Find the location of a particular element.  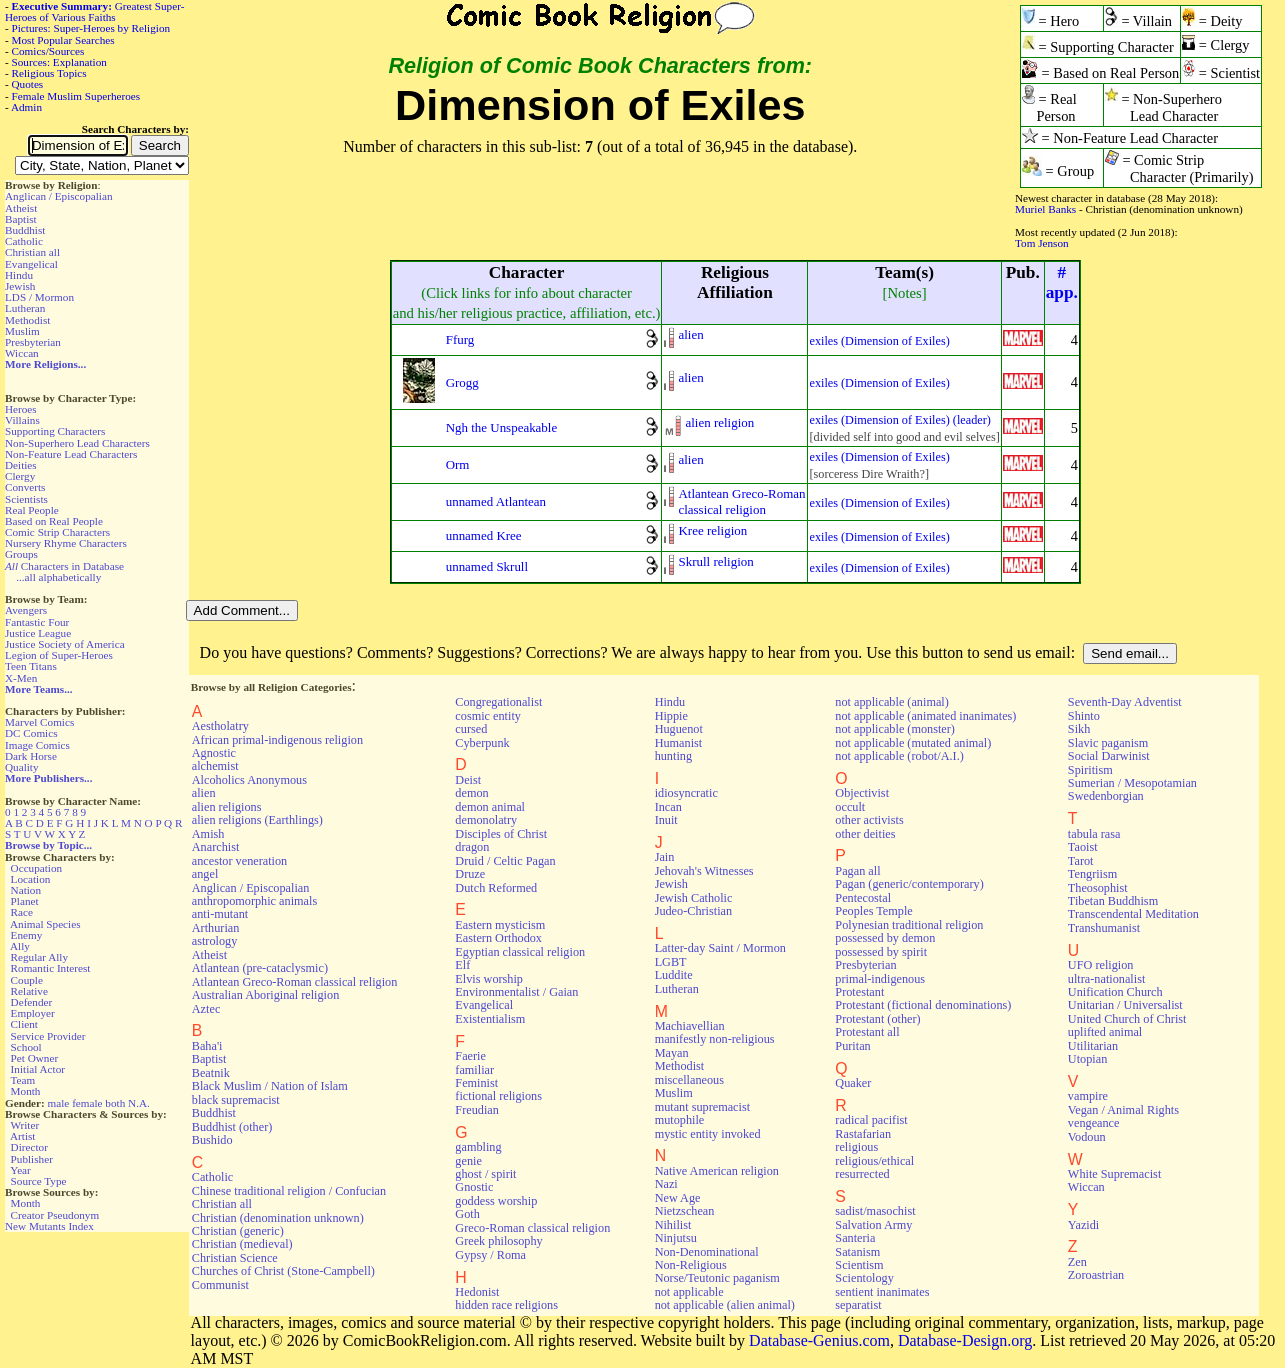

Nihilist is located at coordinates (673, 1225).